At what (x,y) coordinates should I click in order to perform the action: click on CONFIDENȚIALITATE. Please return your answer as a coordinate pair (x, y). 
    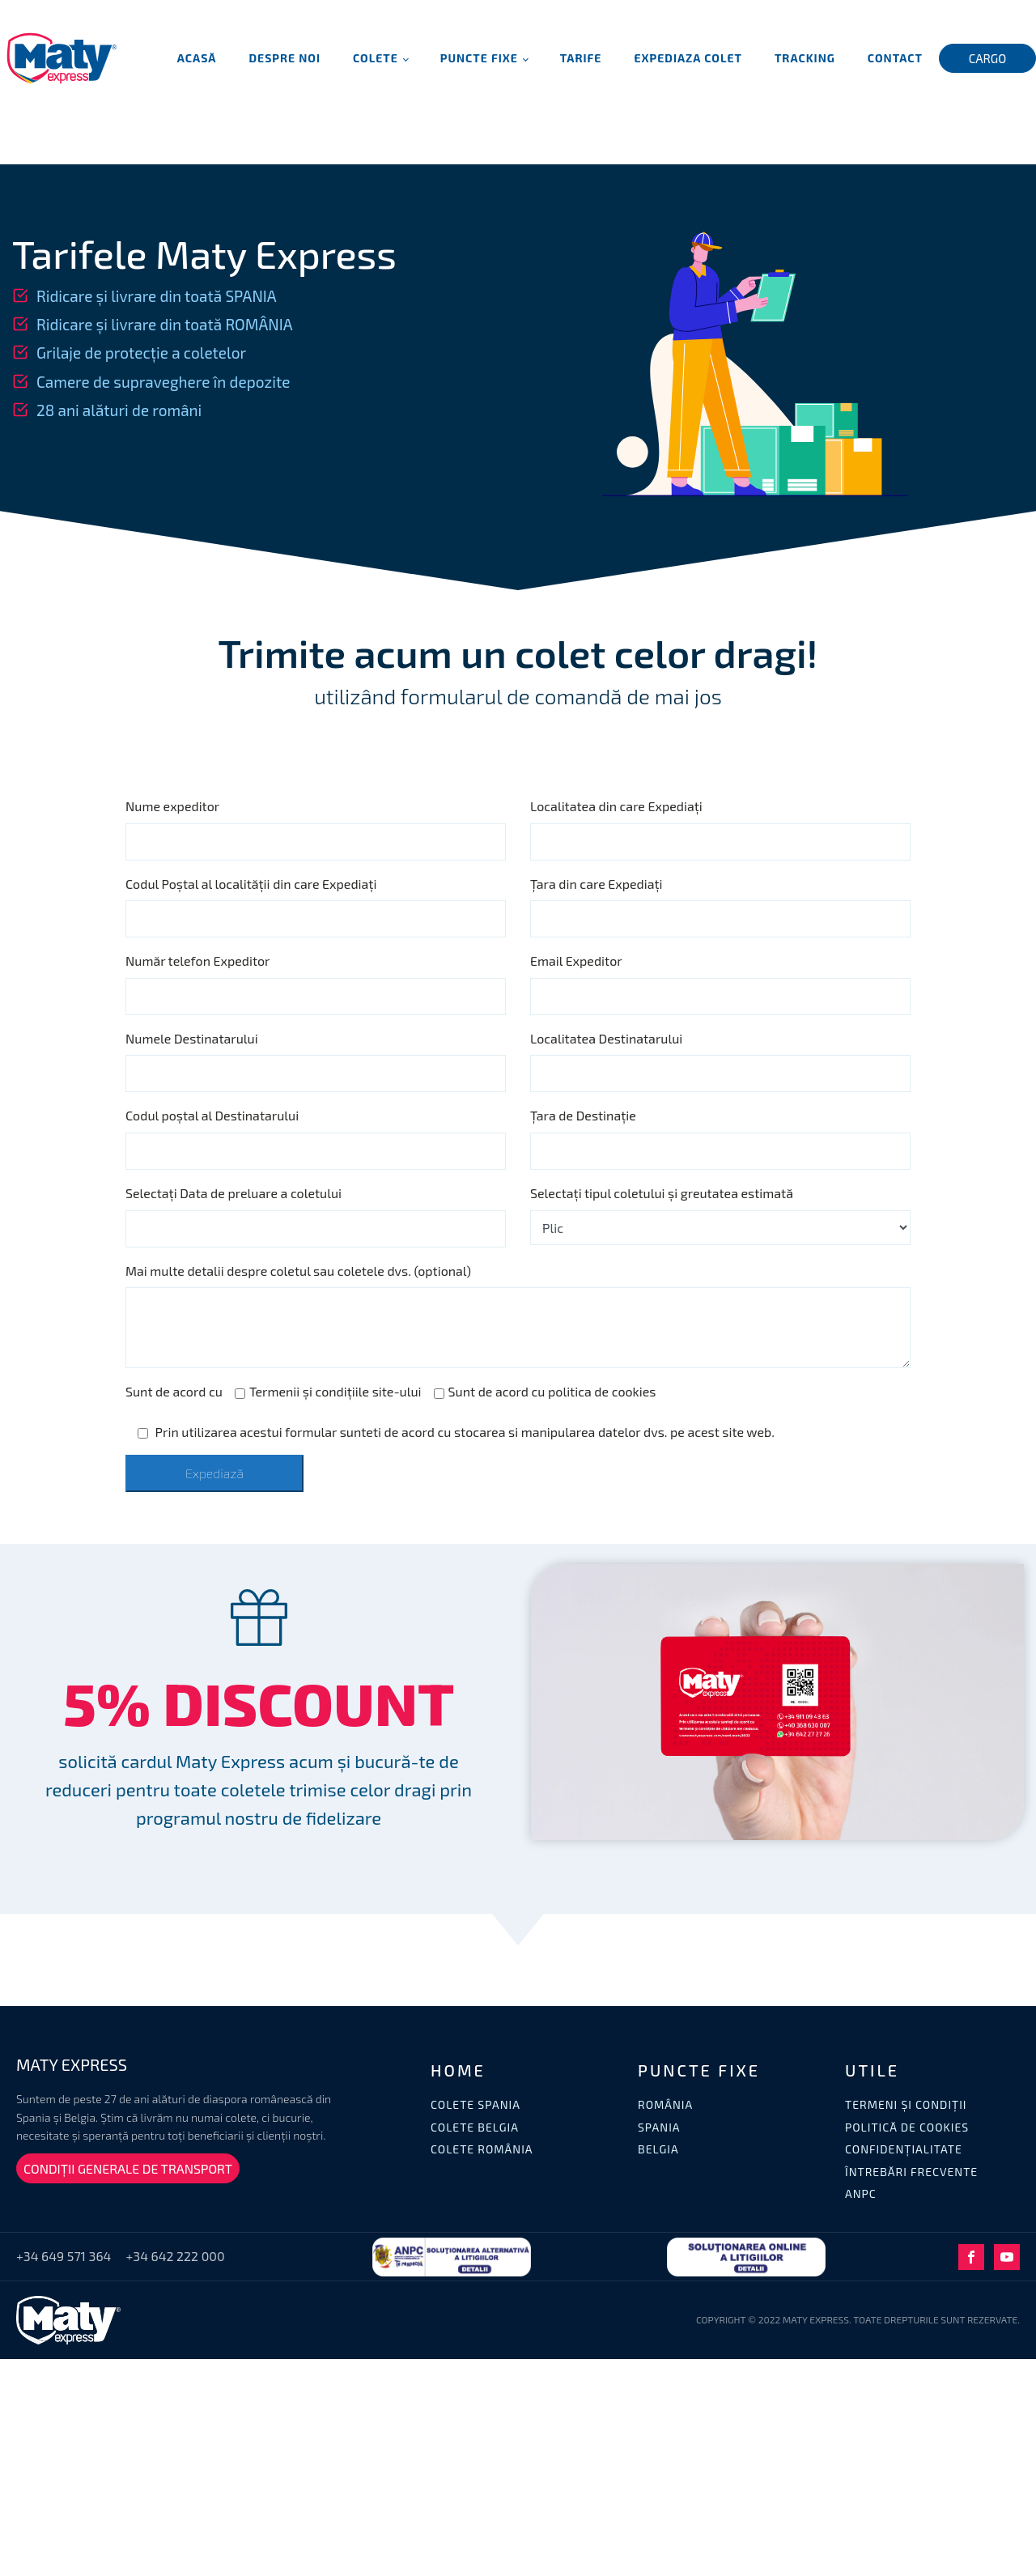
    Looking at the image, I should click on (903, 2149).